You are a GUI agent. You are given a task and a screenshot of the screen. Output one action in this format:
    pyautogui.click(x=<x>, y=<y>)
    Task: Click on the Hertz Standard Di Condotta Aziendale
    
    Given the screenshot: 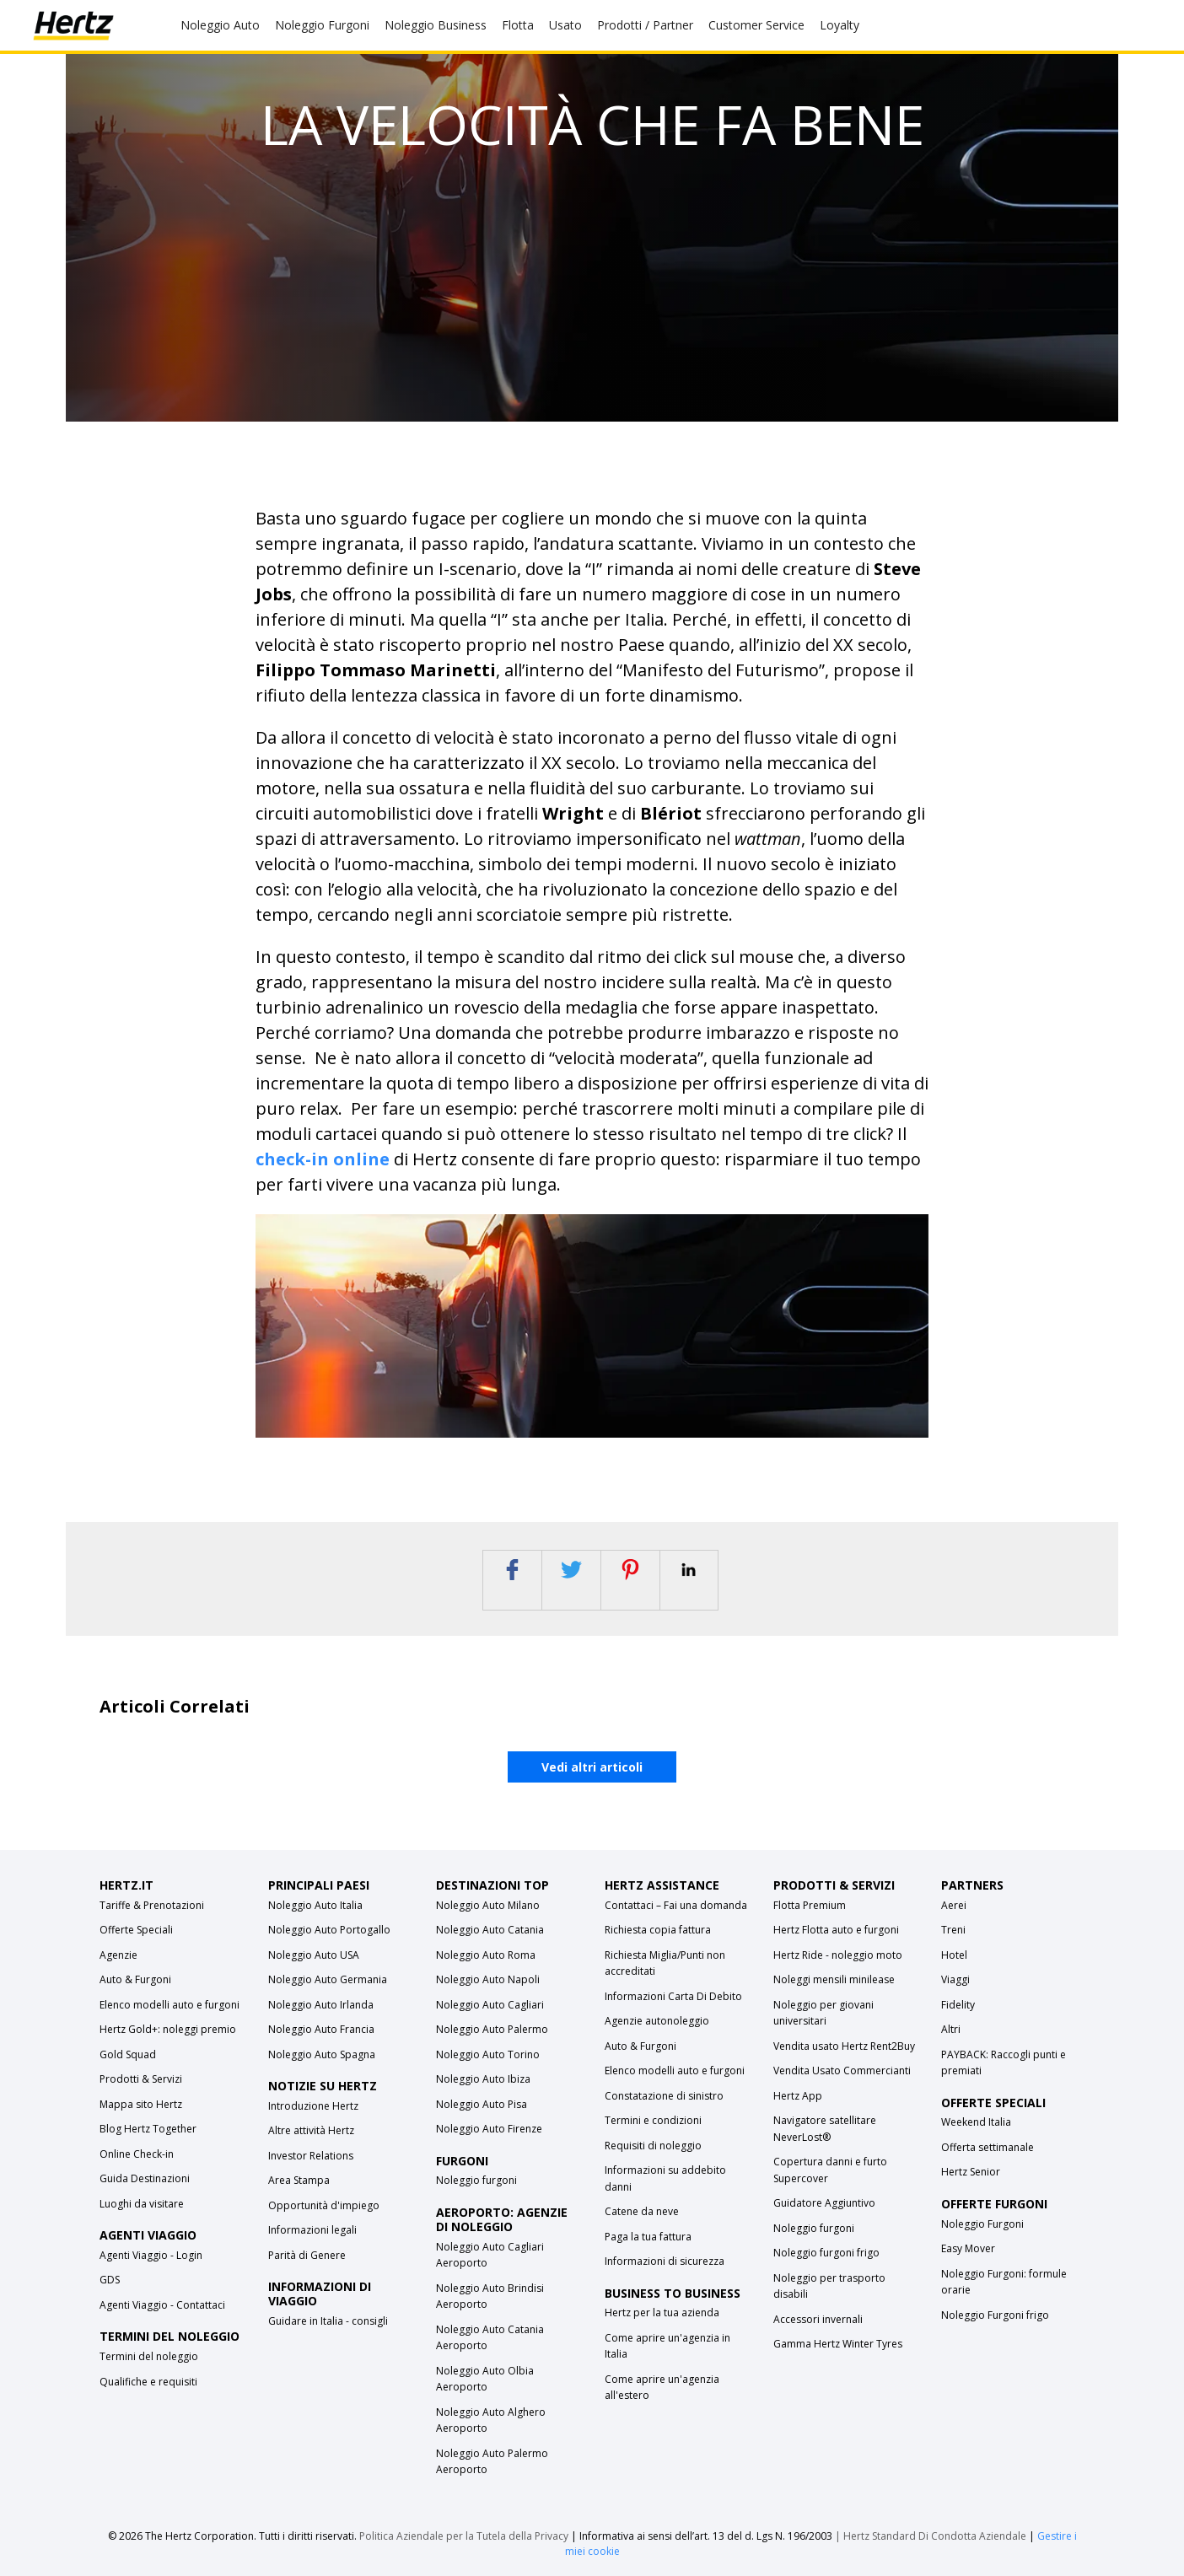 What is the action you would take?
    pyautogui.click(x=936, y=2536)
    